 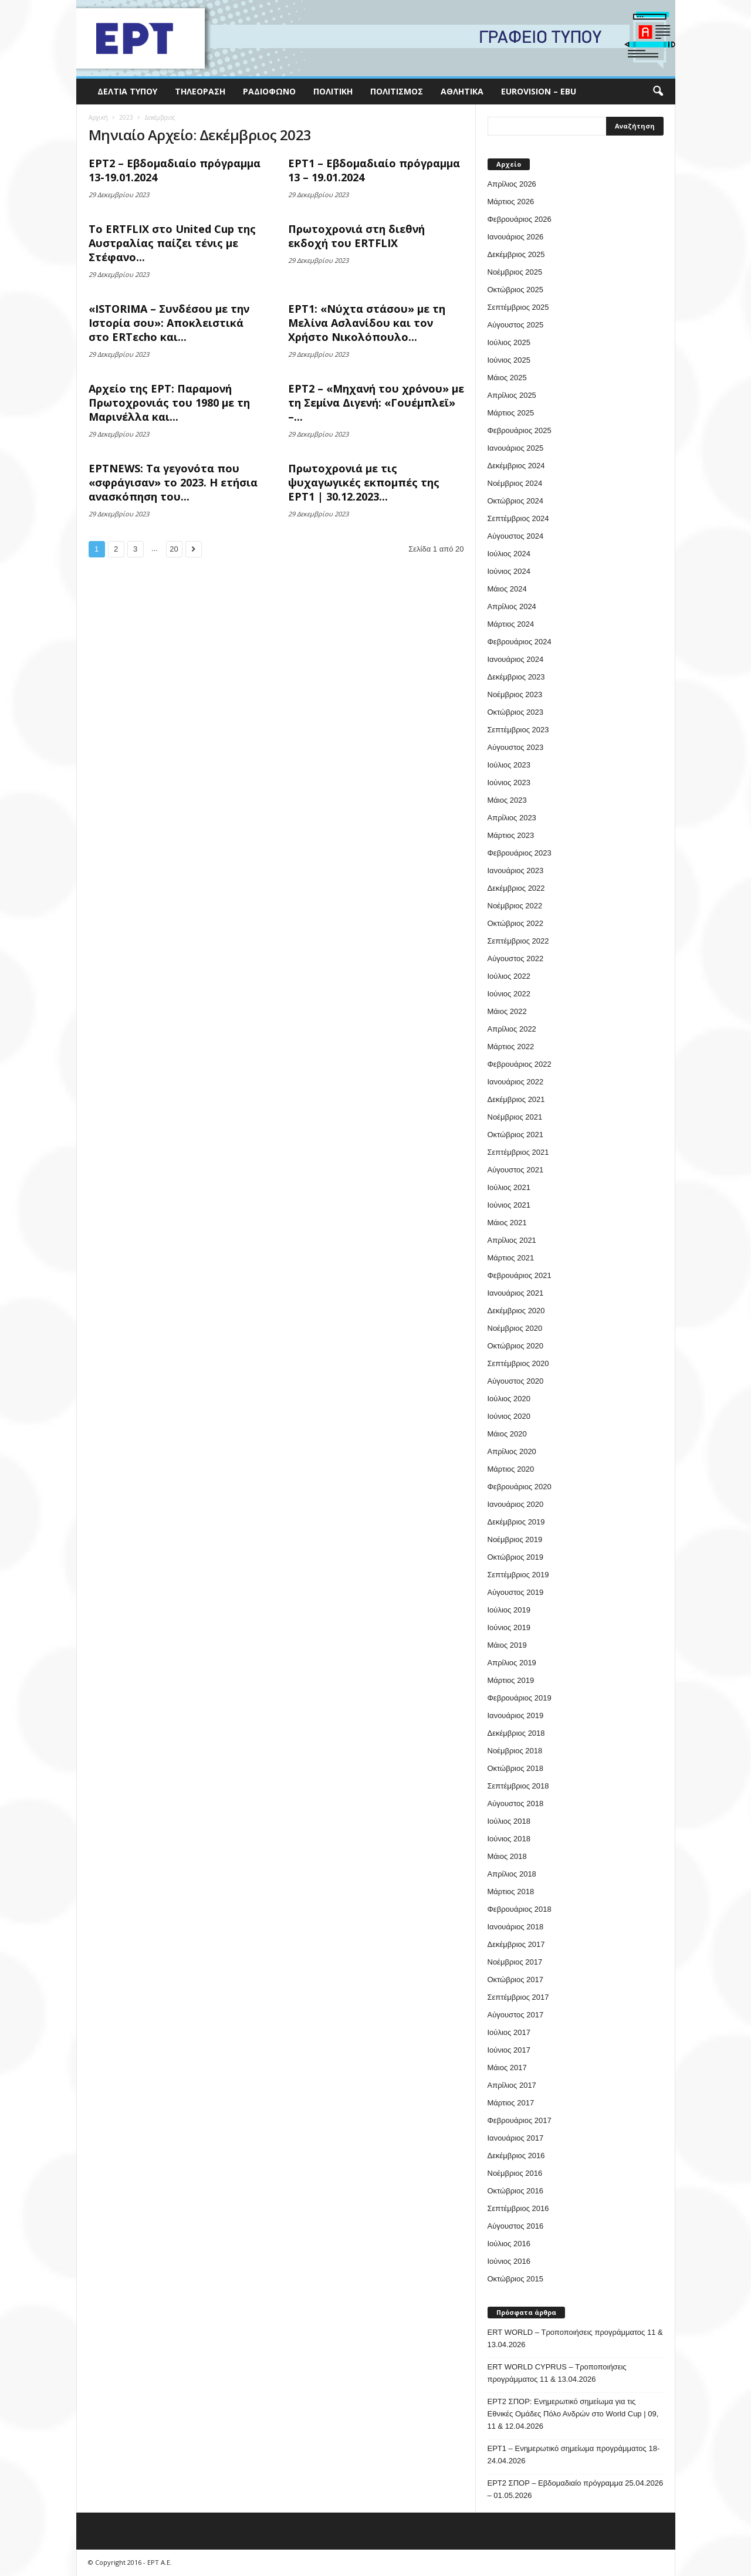 What do you see at coordinates (333, 91) in the screenshot?
I see `Πολιτική` at bounding box center [333, 91].